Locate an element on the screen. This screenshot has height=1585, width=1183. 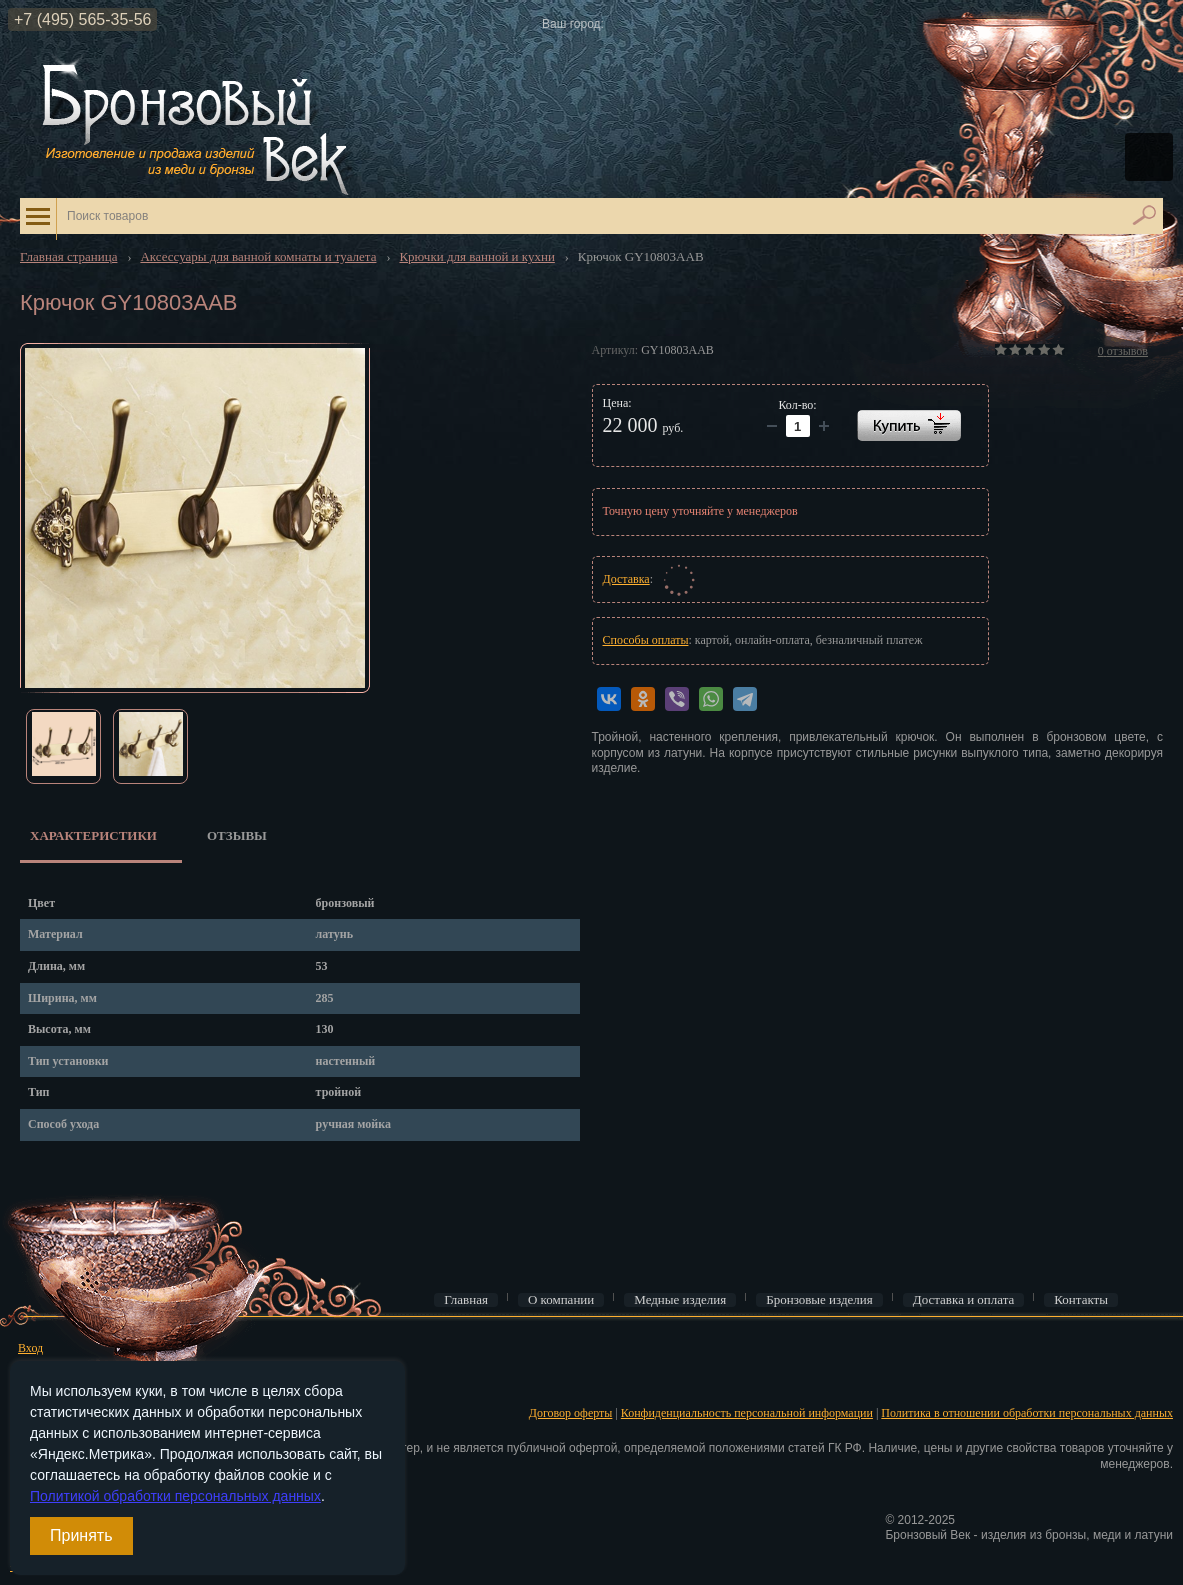
Главная is located at coordinates (466, 1300).